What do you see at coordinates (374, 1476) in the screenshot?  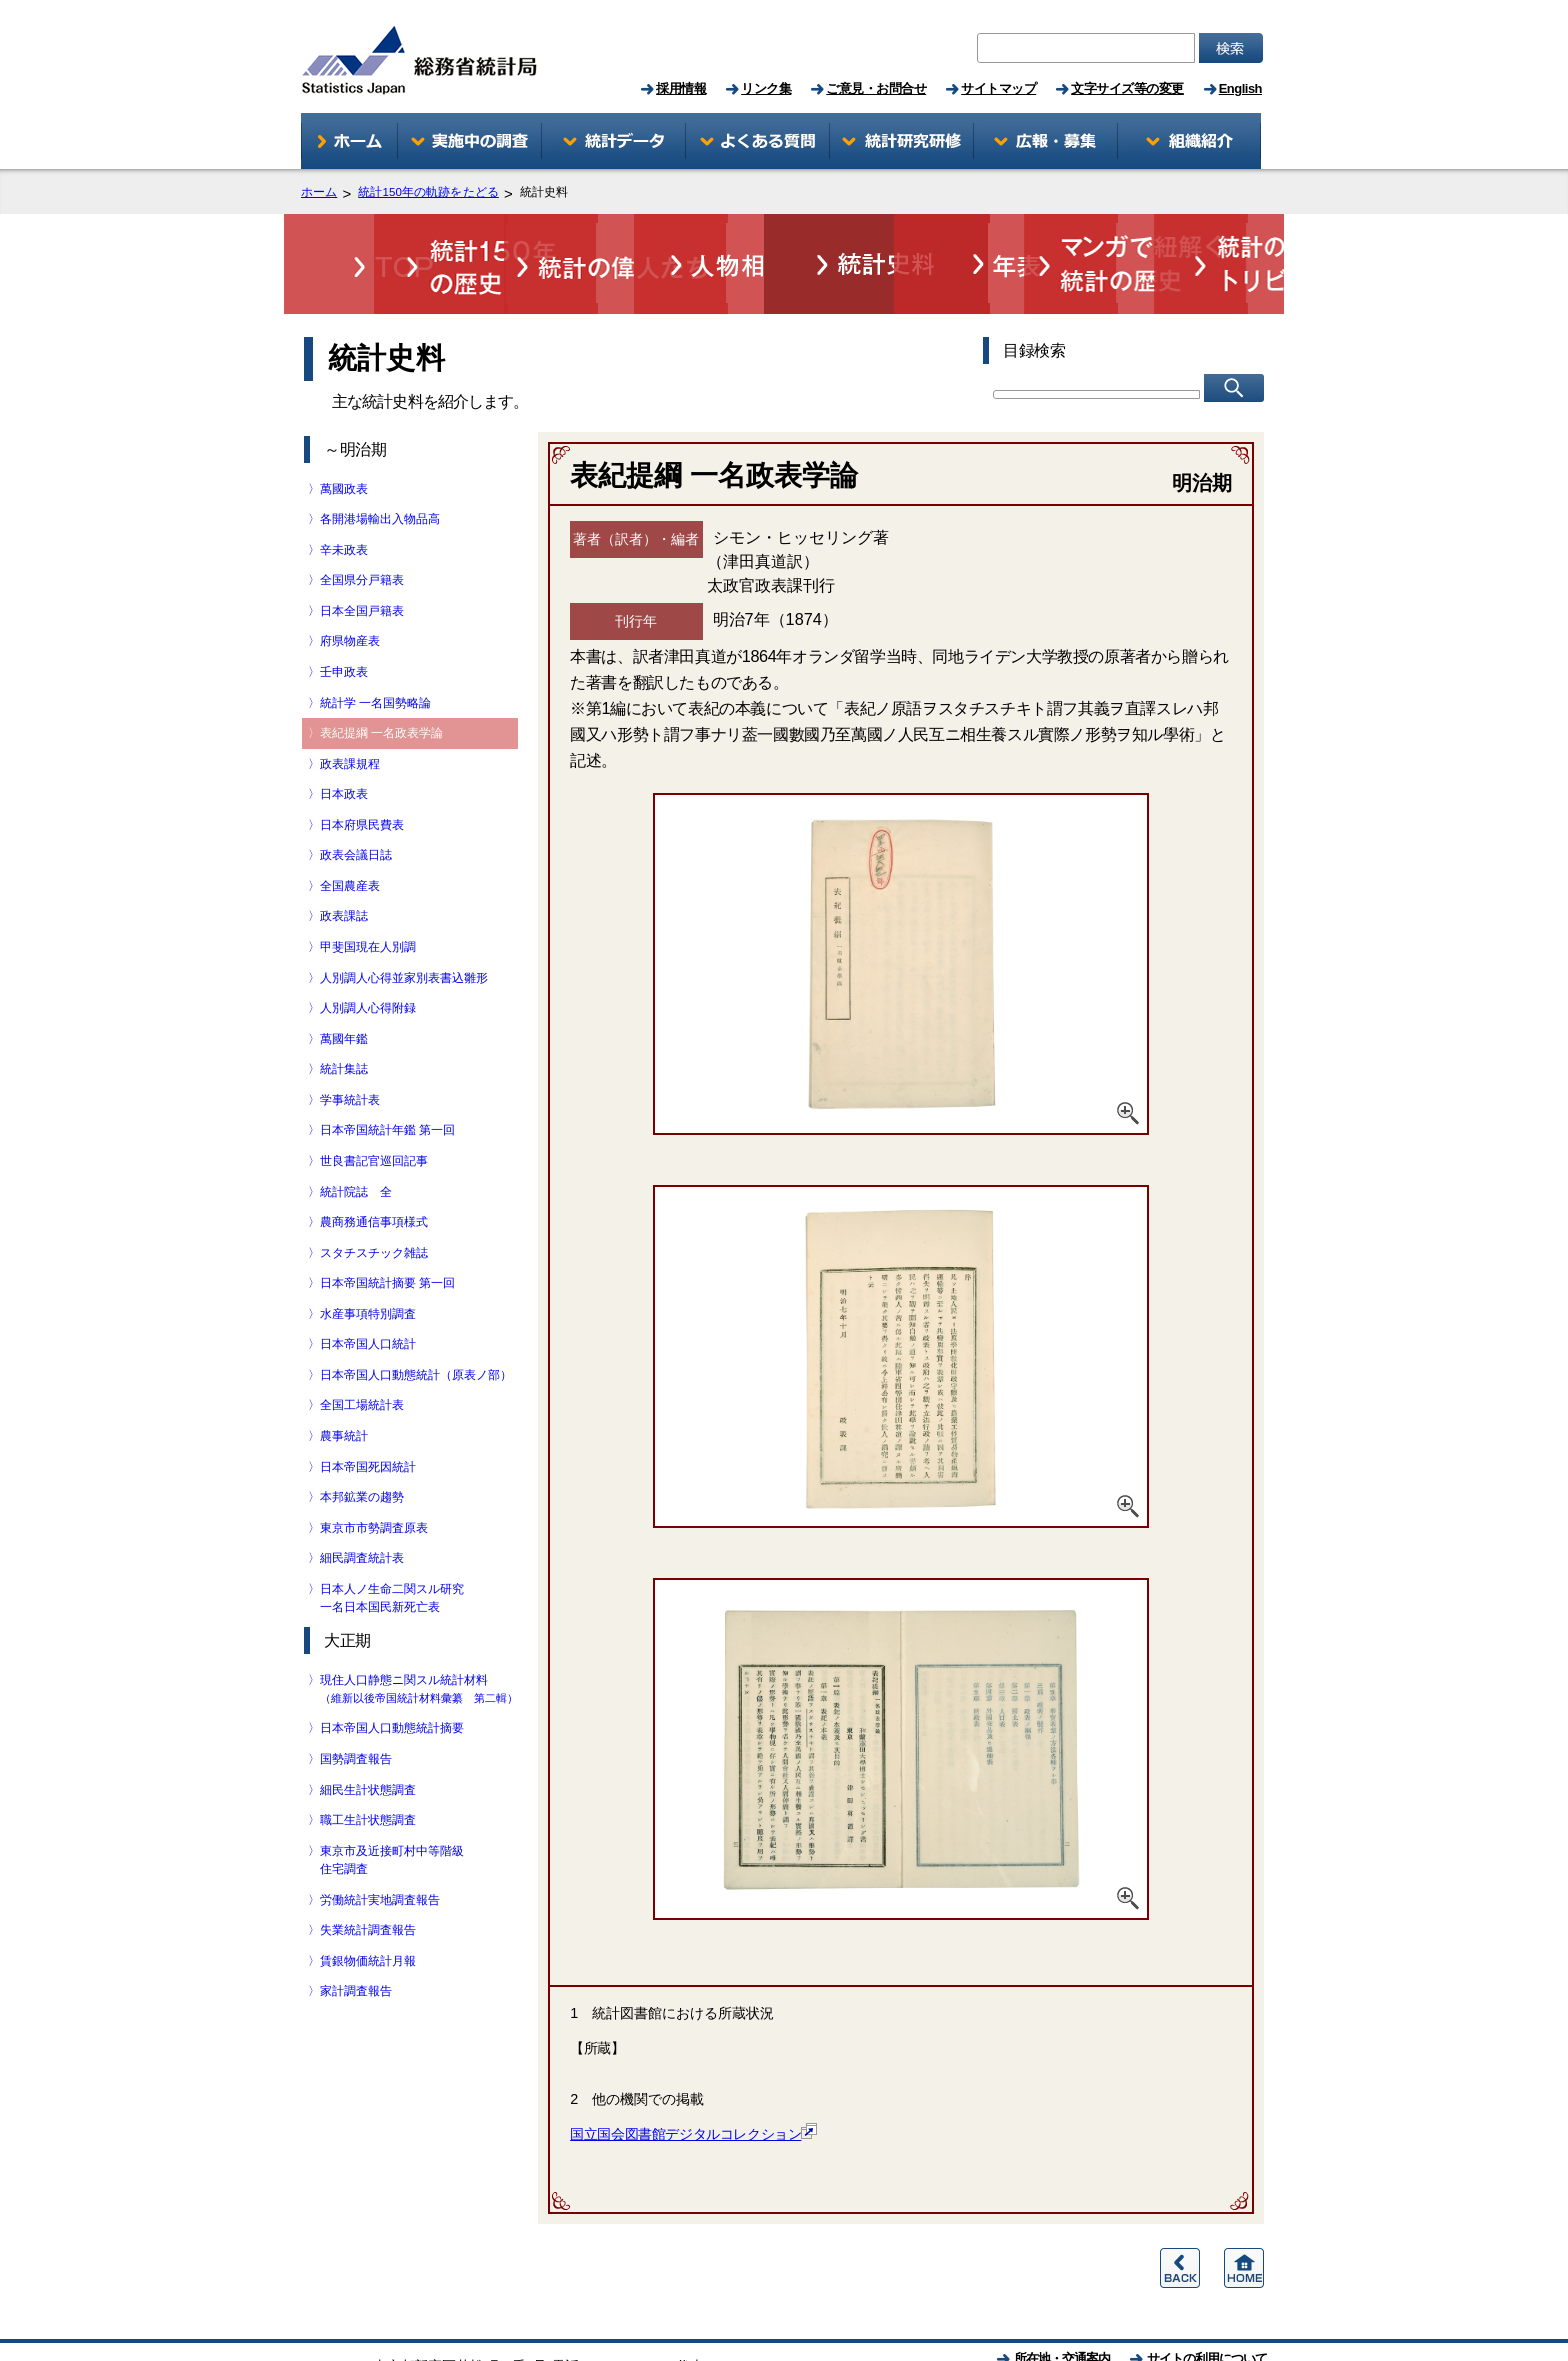 I see `〉東京市市勢調査原表` at bounding box center [374, 1476].